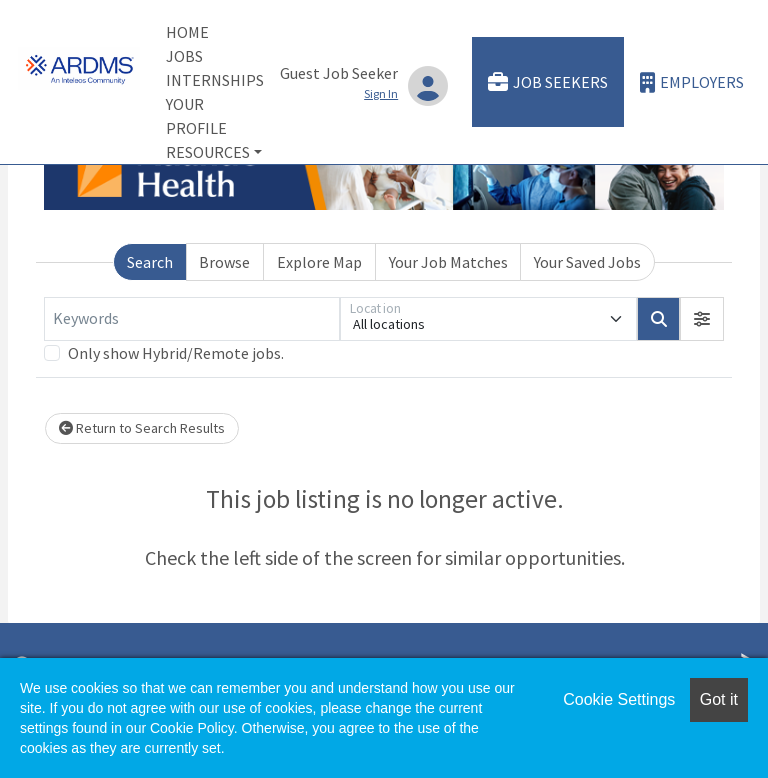  Describe the element at coordinates (215, 80) in the screenshot. I see `Internships` at that location.